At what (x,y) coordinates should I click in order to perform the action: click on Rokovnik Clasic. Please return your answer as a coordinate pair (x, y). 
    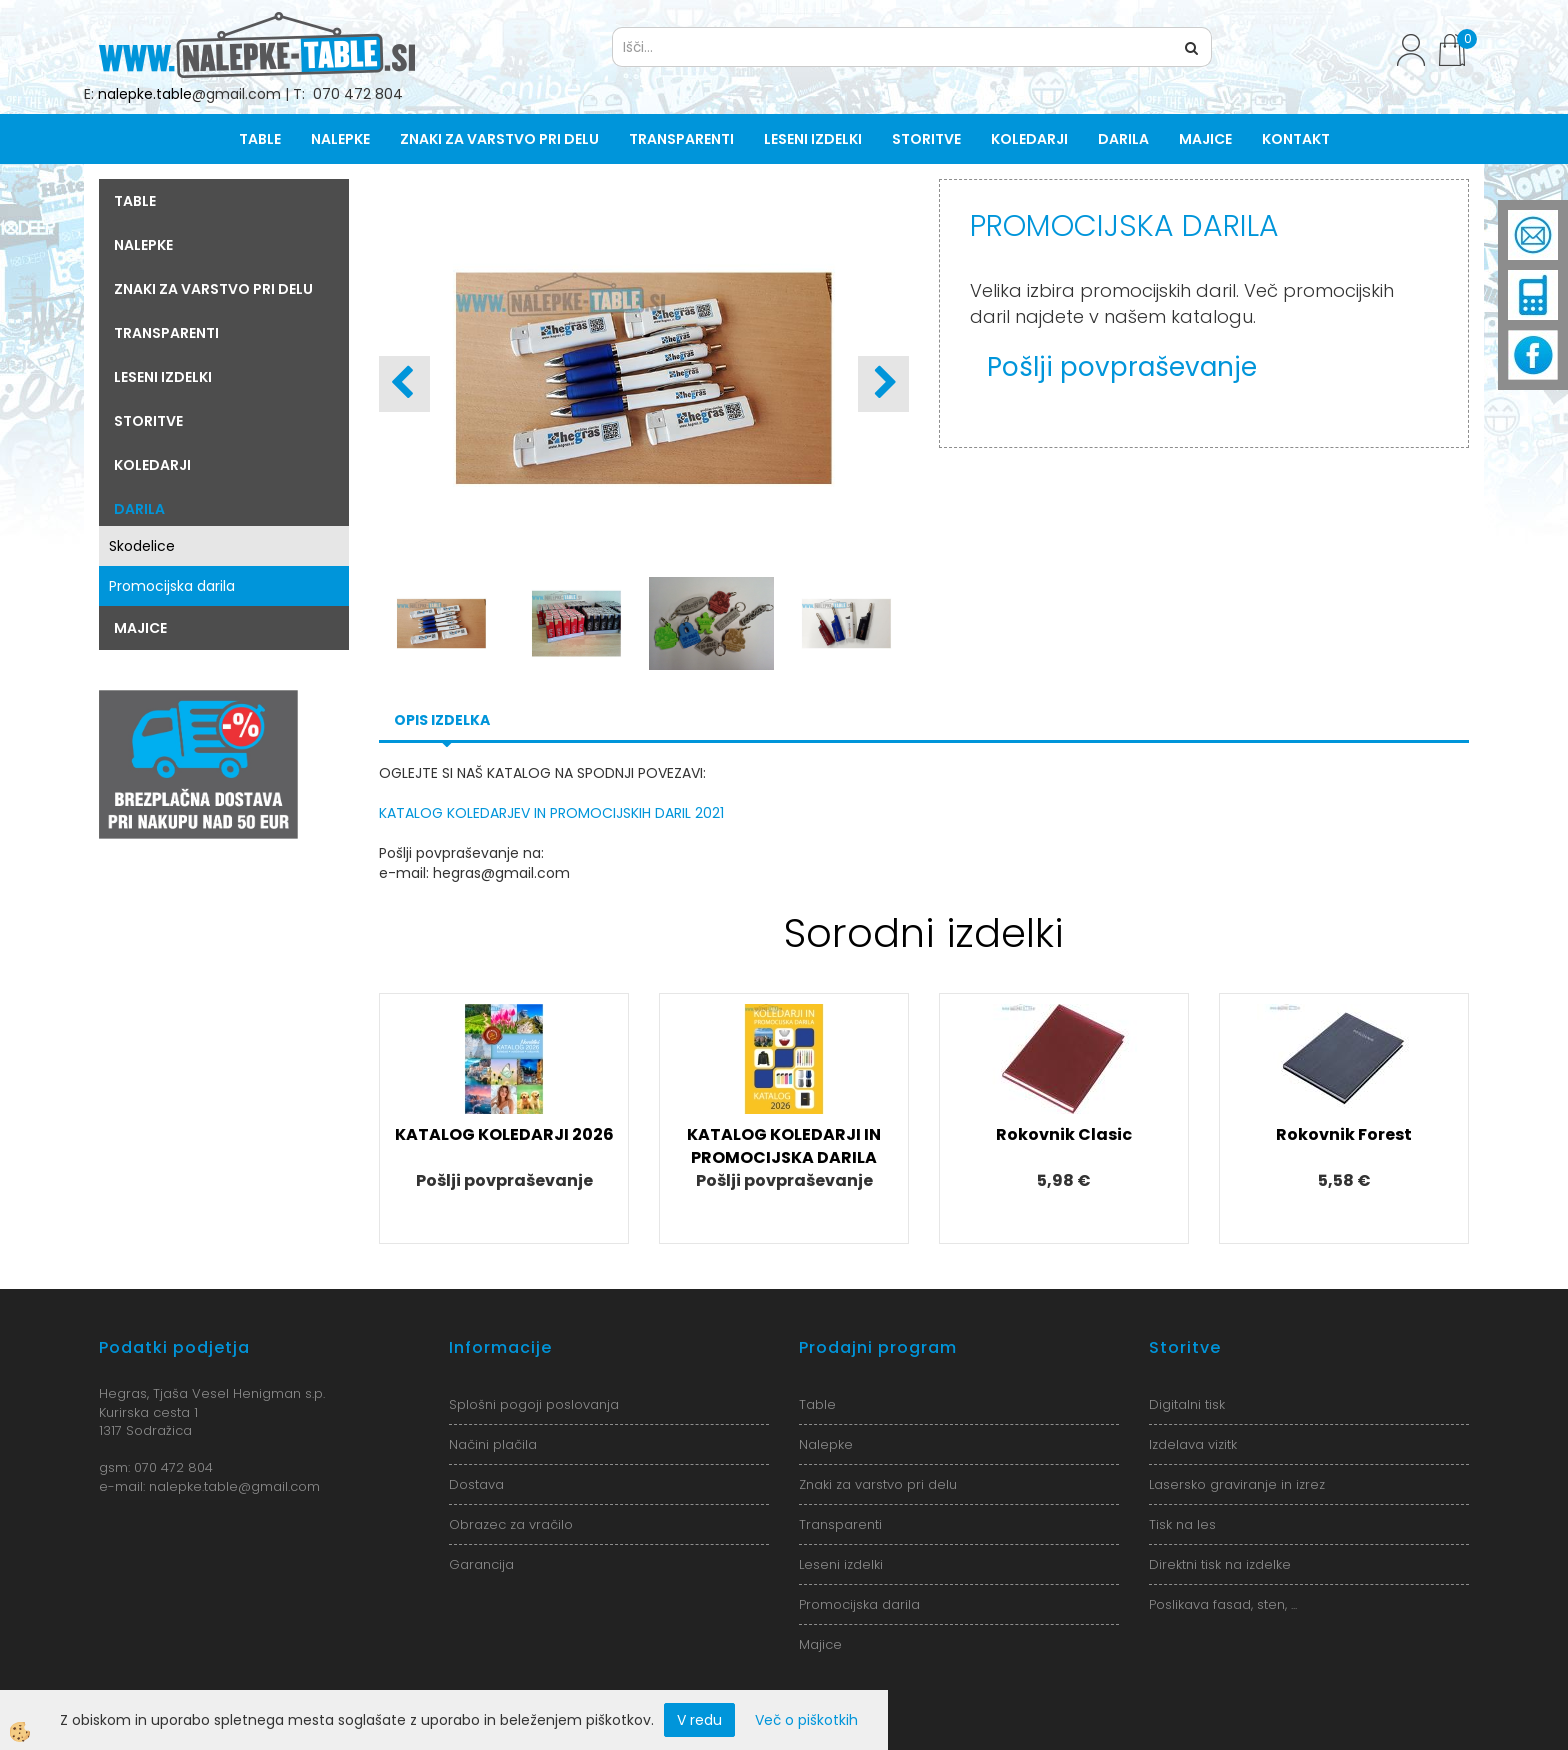
    Looking at the image, I should click on (1064, 1134).